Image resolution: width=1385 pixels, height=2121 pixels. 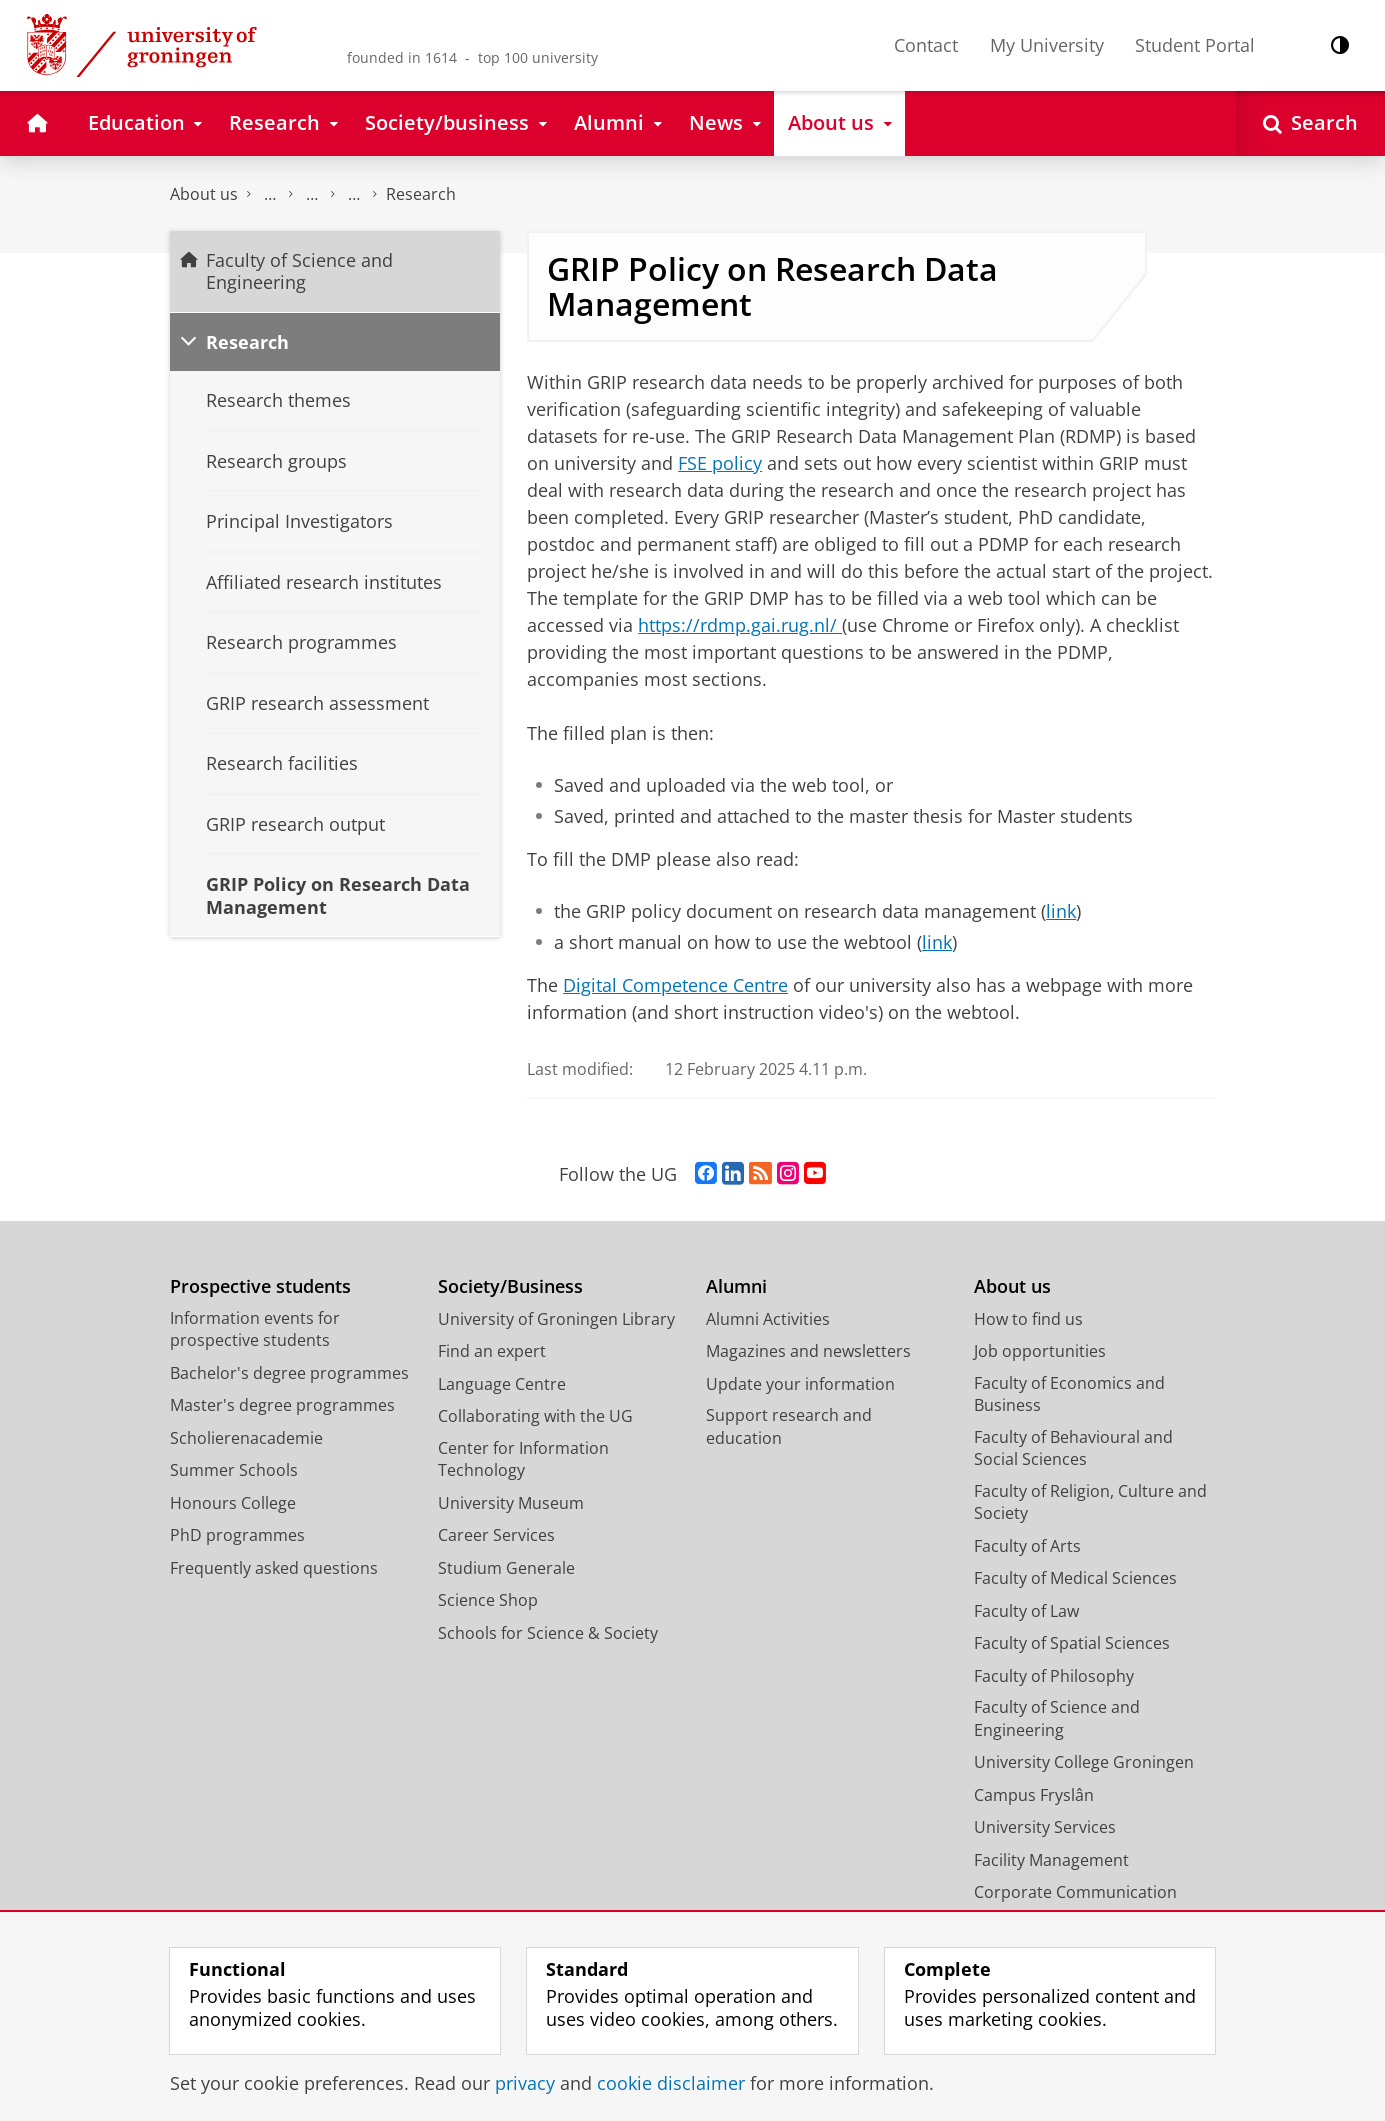 What do you see at coordinates (789, 1426) in the screenshot?
I see `Support research and education` at bounding box center [789, 1426].